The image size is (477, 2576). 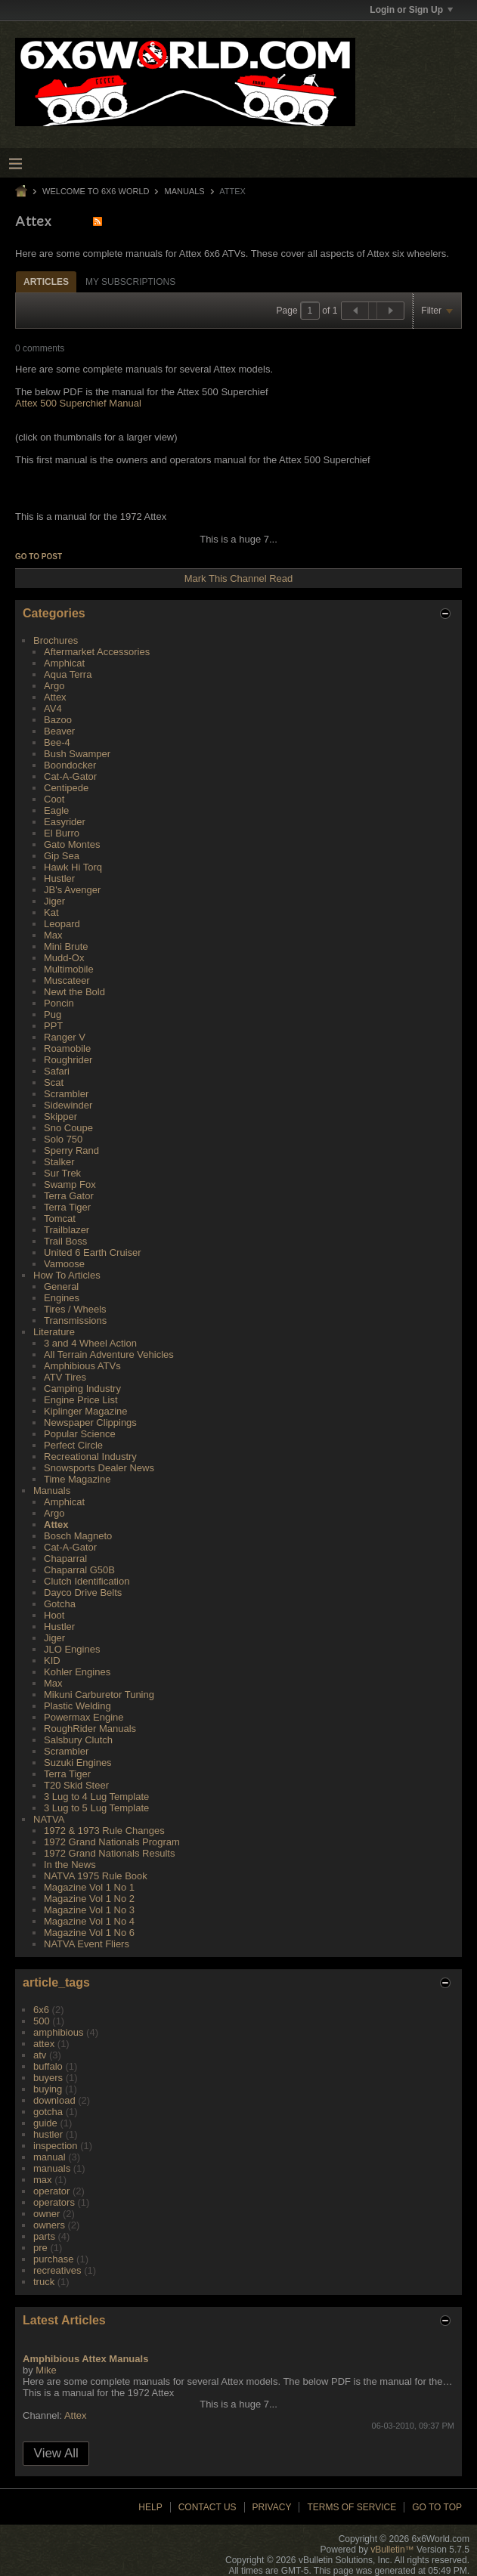 I want to click on NATVA 1975 Rule Book, so click(x=95, y=1876).